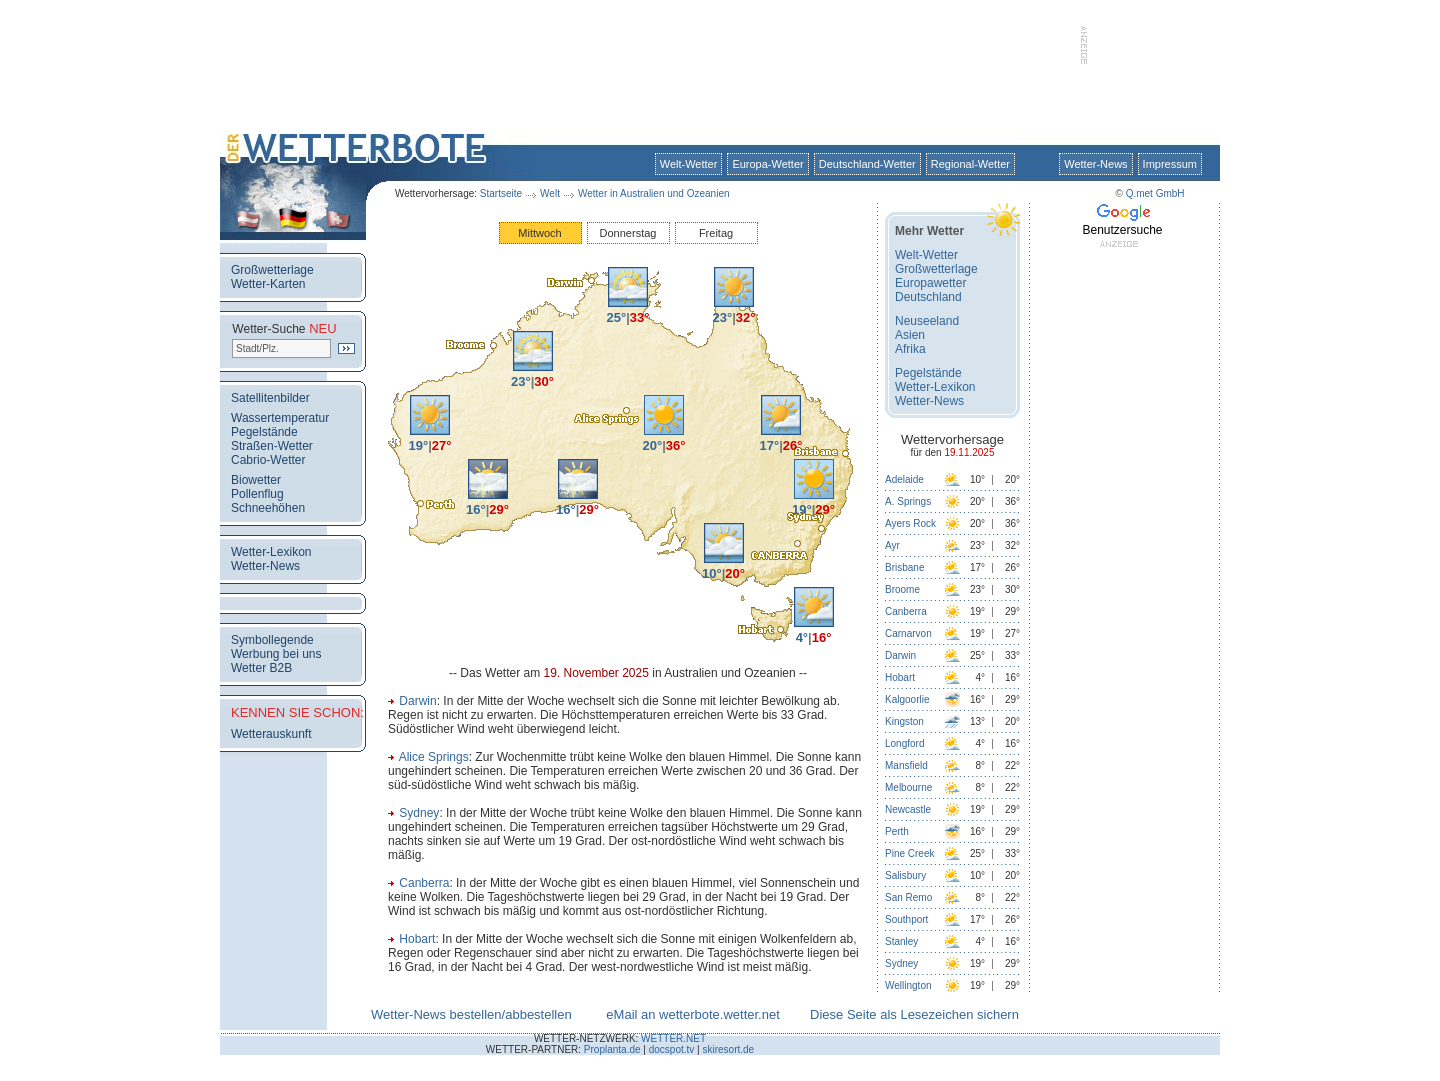 The height and width of the screenshot is (1081, 1440). I want to click on Satellitenbilder, so click(270, 398).